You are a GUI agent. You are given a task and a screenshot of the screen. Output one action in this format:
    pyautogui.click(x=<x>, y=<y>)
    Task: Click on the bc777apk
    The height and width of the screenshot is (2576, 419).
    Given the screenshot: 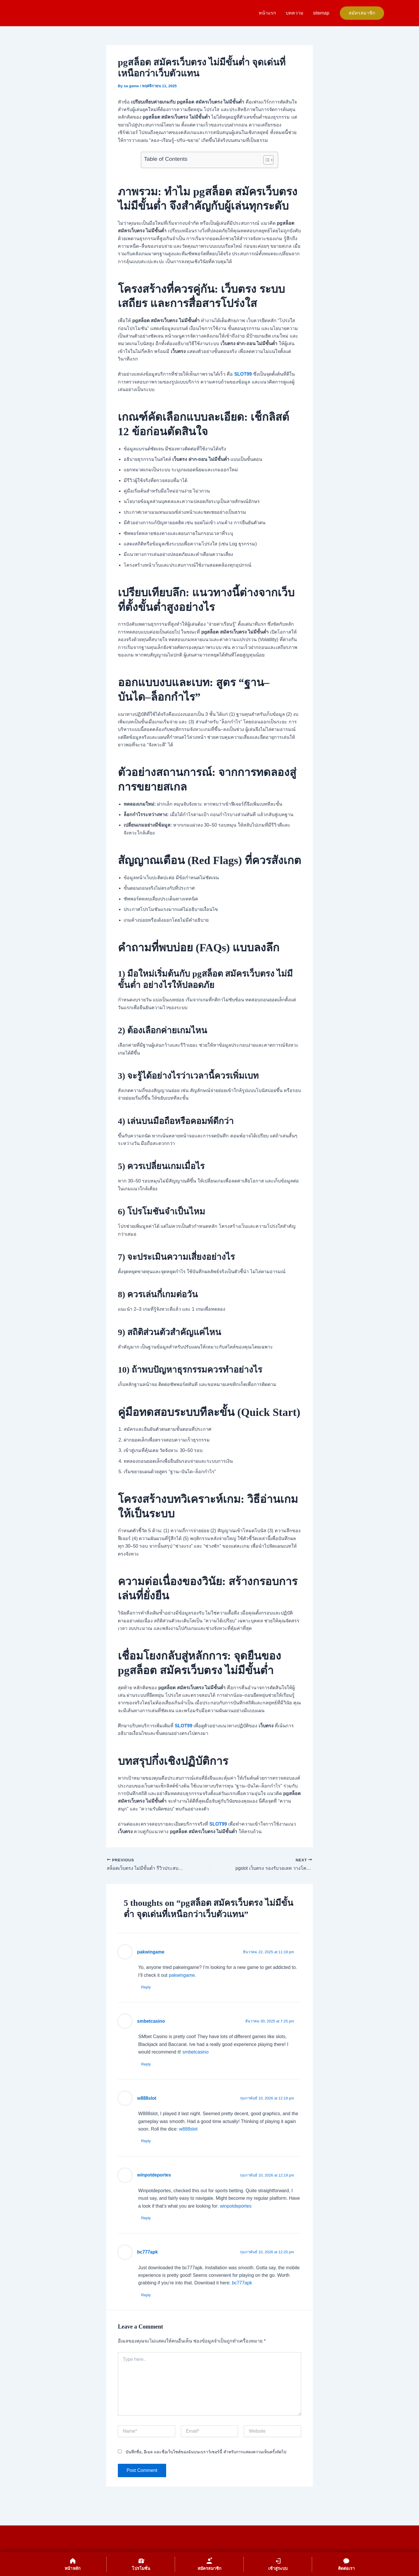 What is the action you would take?
    pyautogui.click(x=147, y=2251)
    